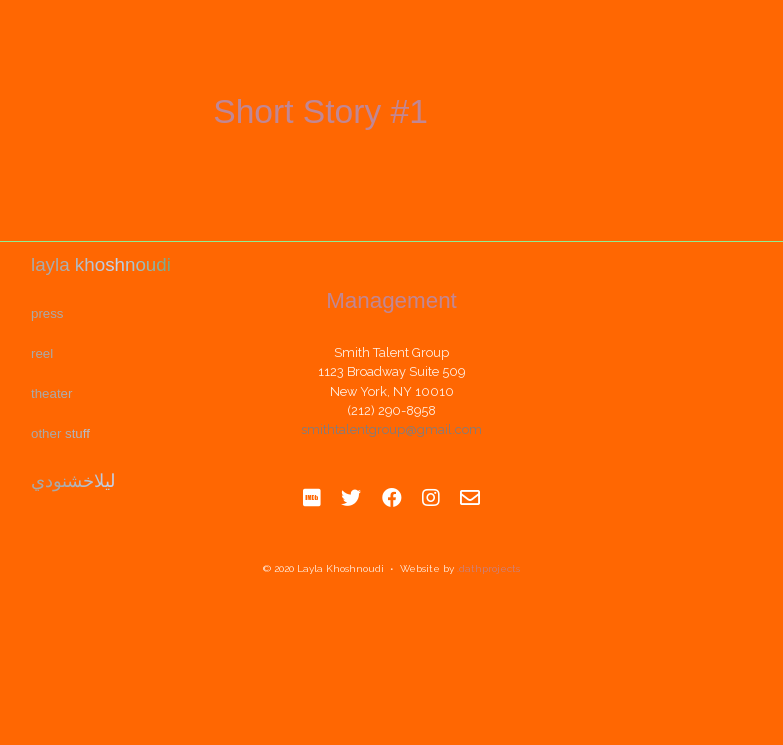 This screenshot has height=745, width=783. Describe the element at coordinates (60, 432) in the screenshot. I see `Other Stuff` at that location.